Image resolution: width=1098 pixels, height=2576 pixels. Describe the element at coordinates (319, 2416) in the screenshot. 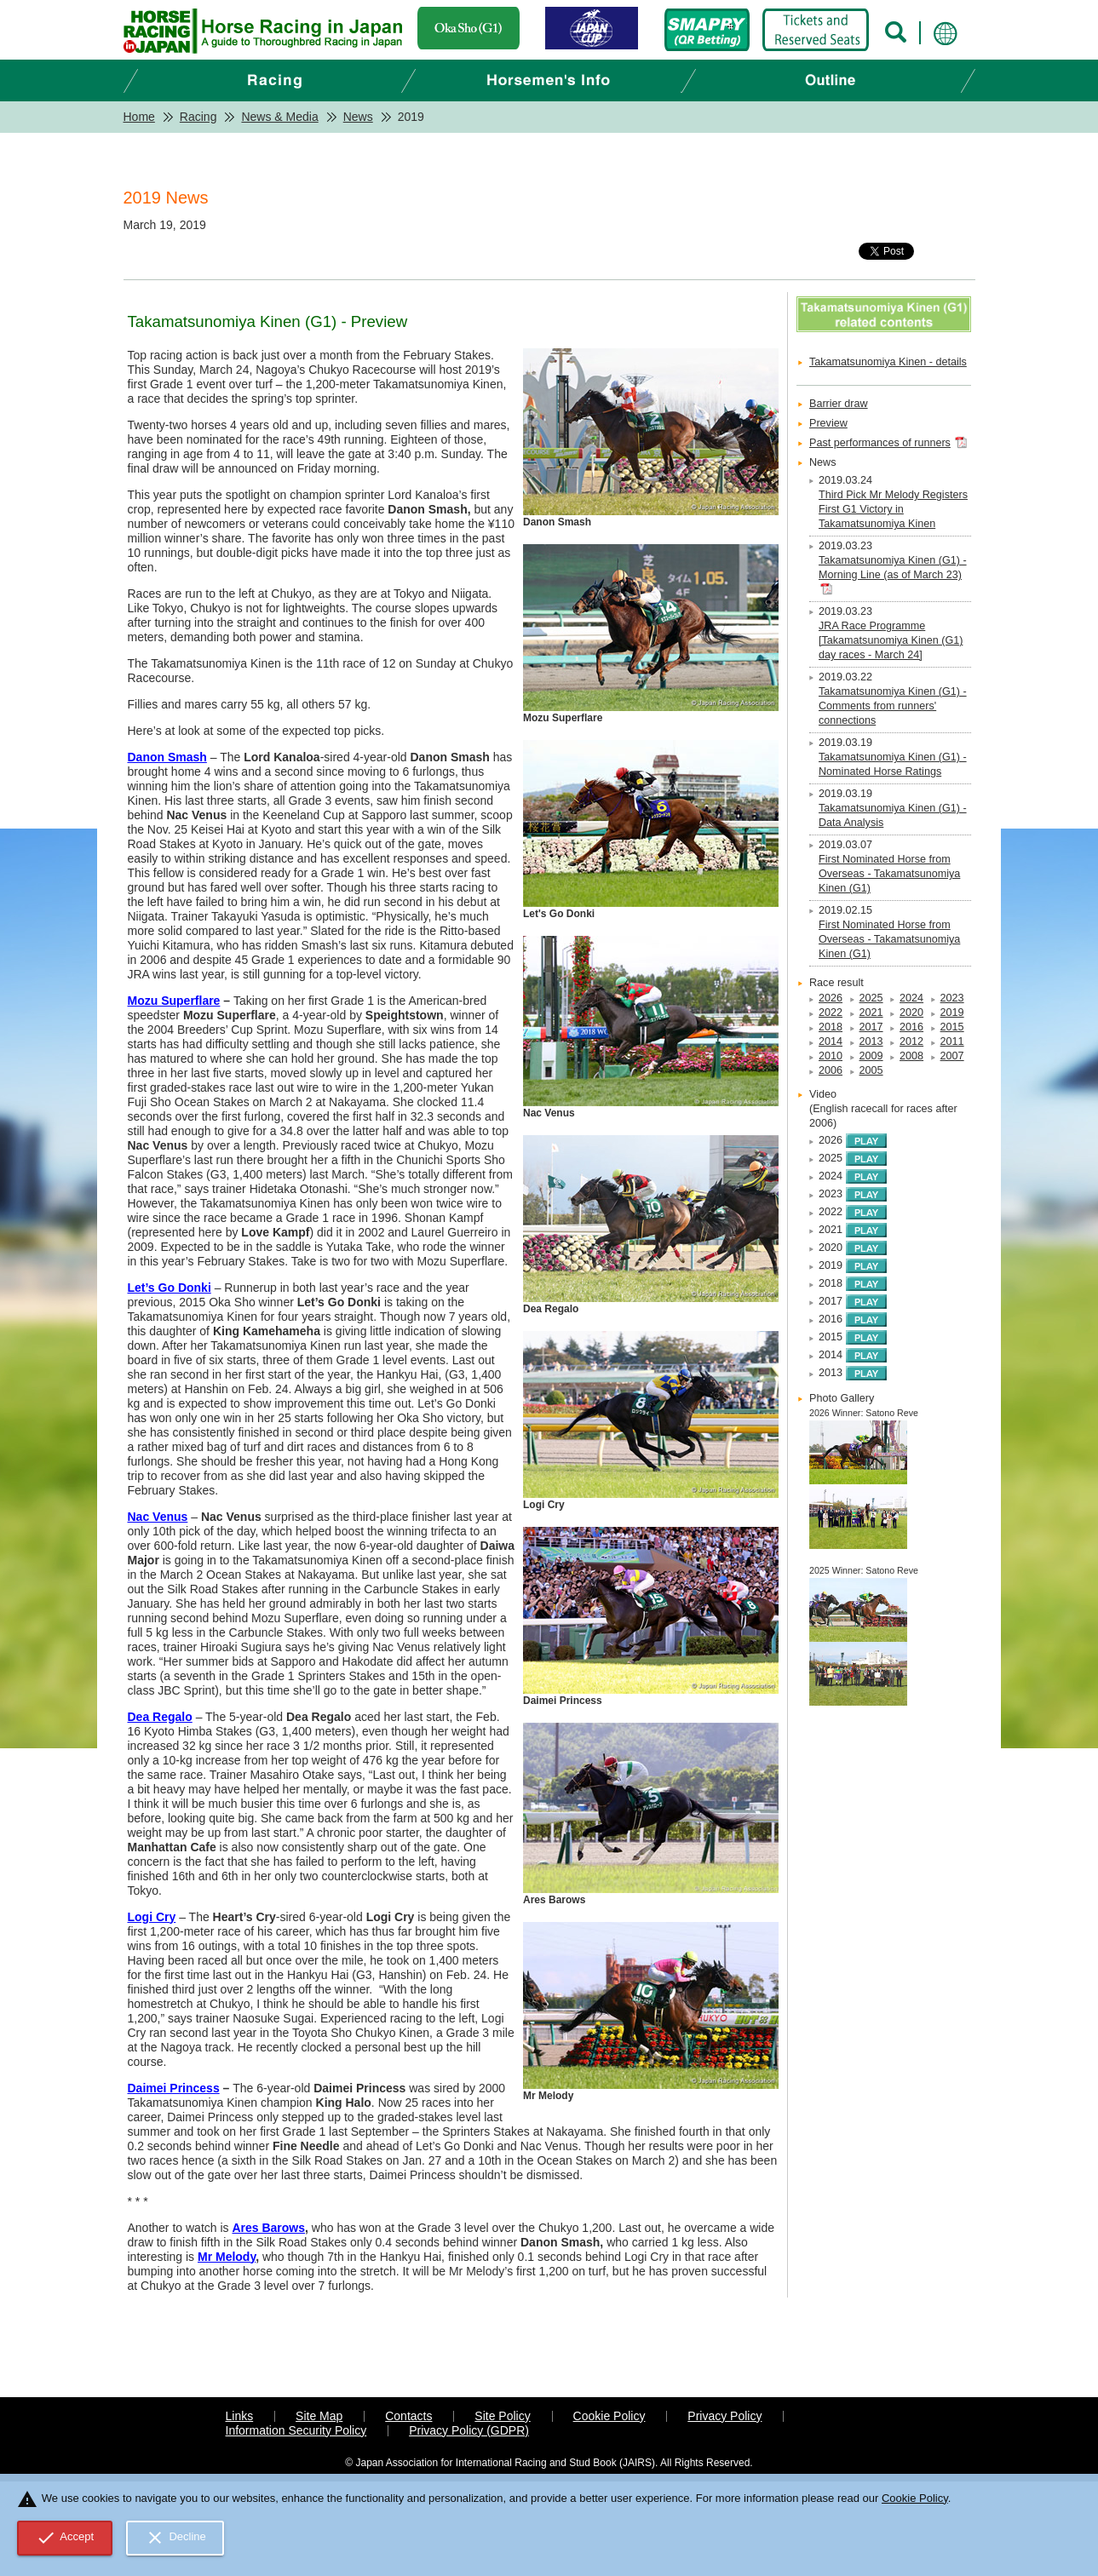

I see `Site Map` at that location.